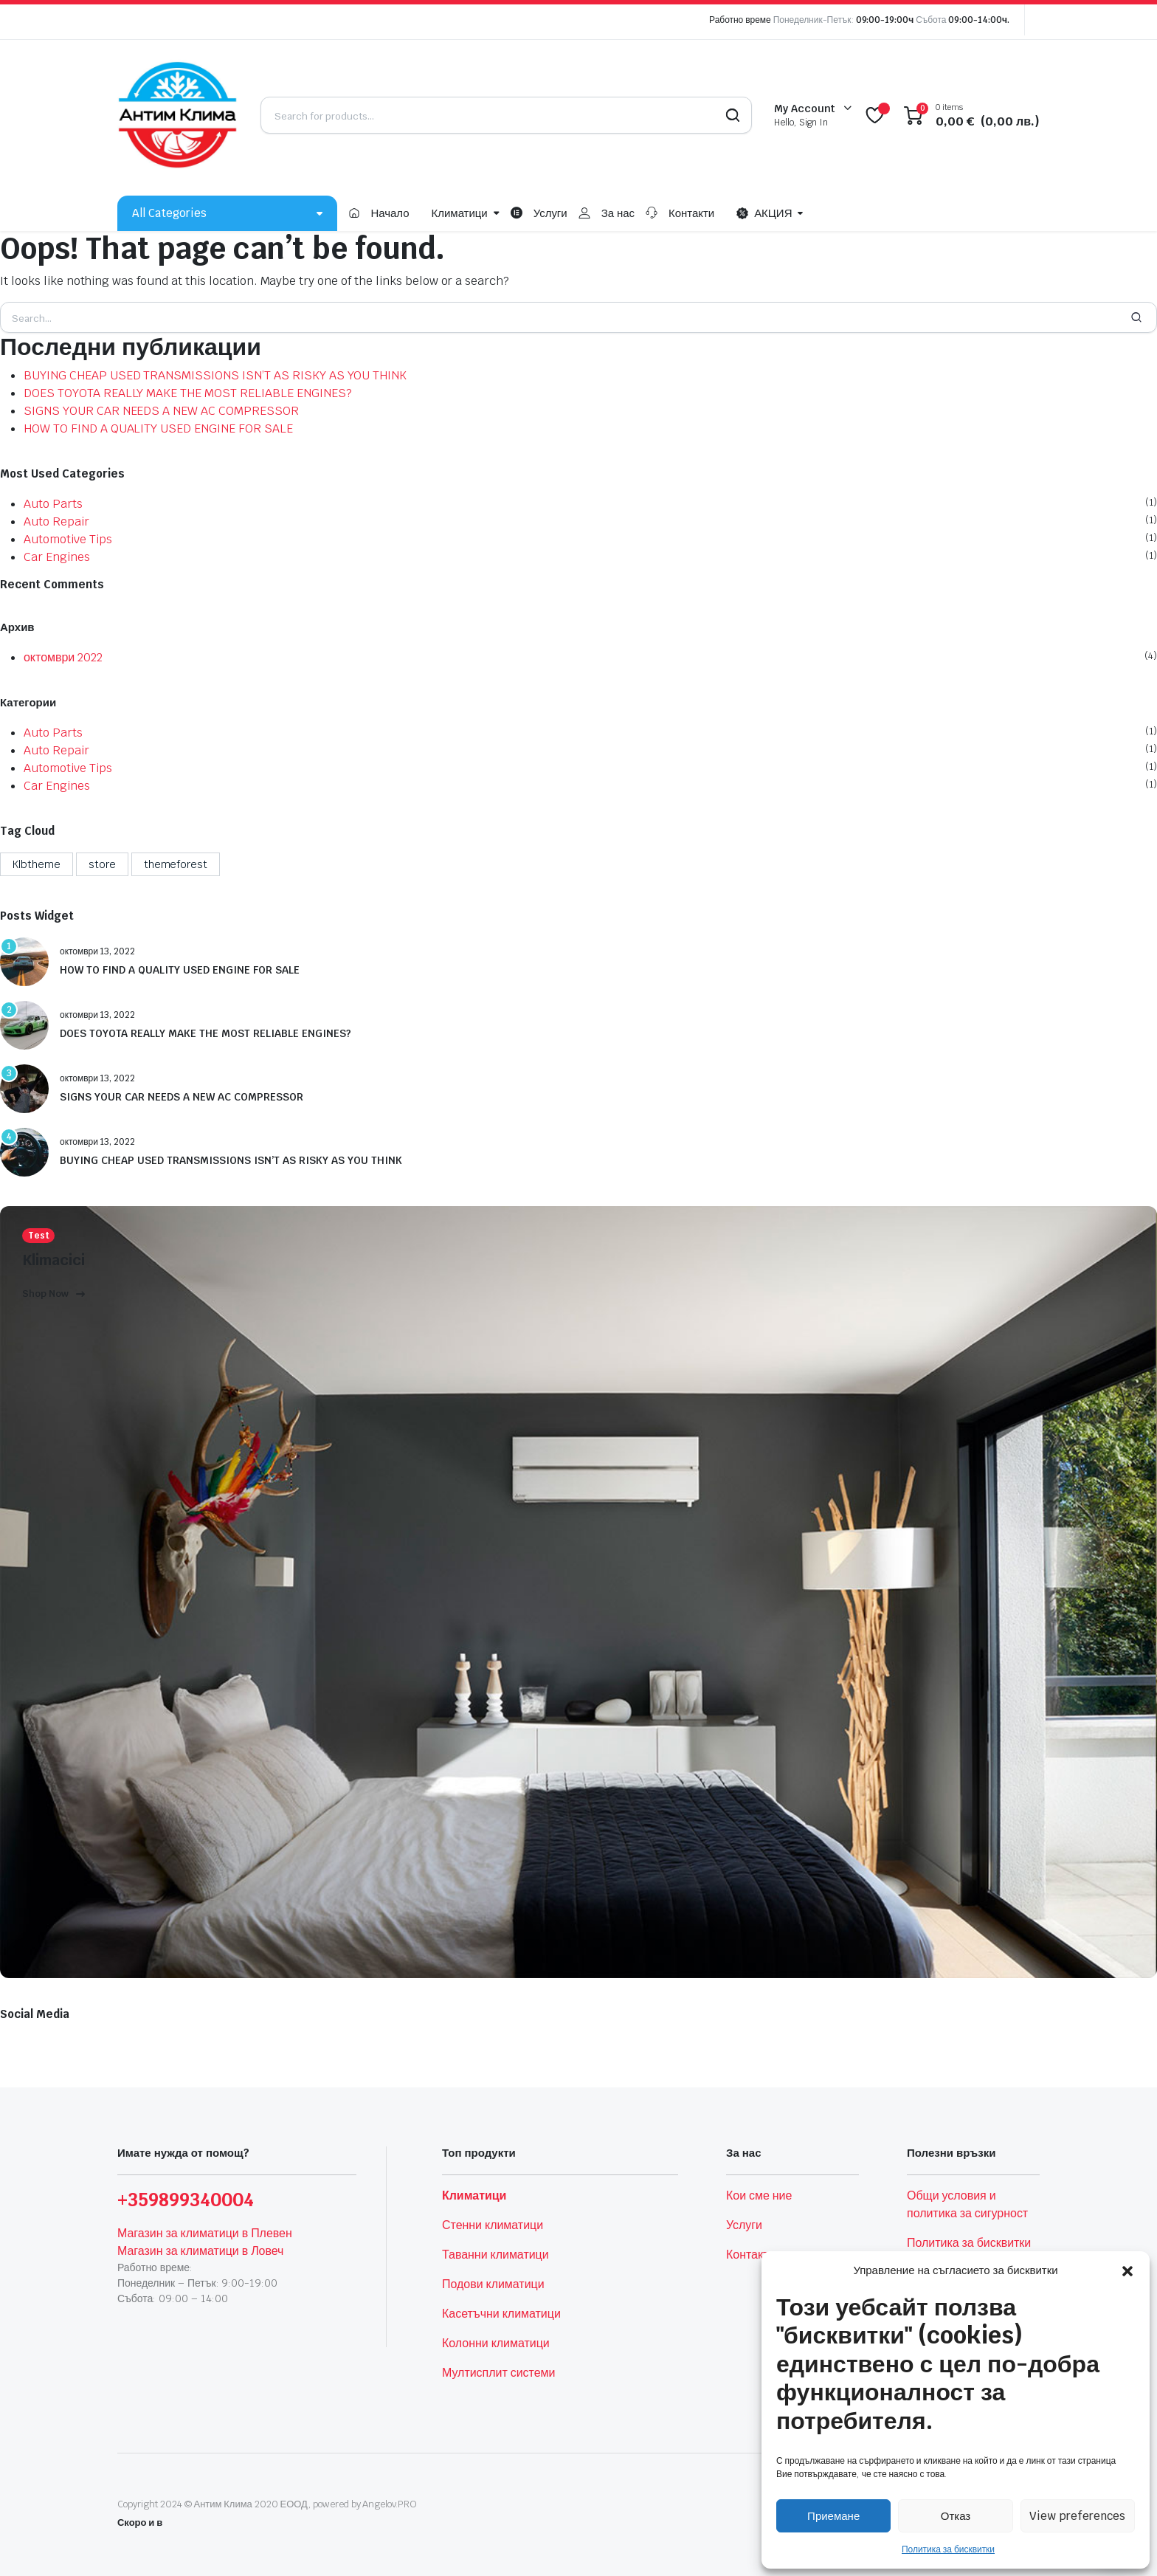 The width and height of the screenshot is (1157, 2576). What do you see at coordinates (493, 2284) in the screenshot?
I see `Подови климатици` at bounding box center [493, 2284].